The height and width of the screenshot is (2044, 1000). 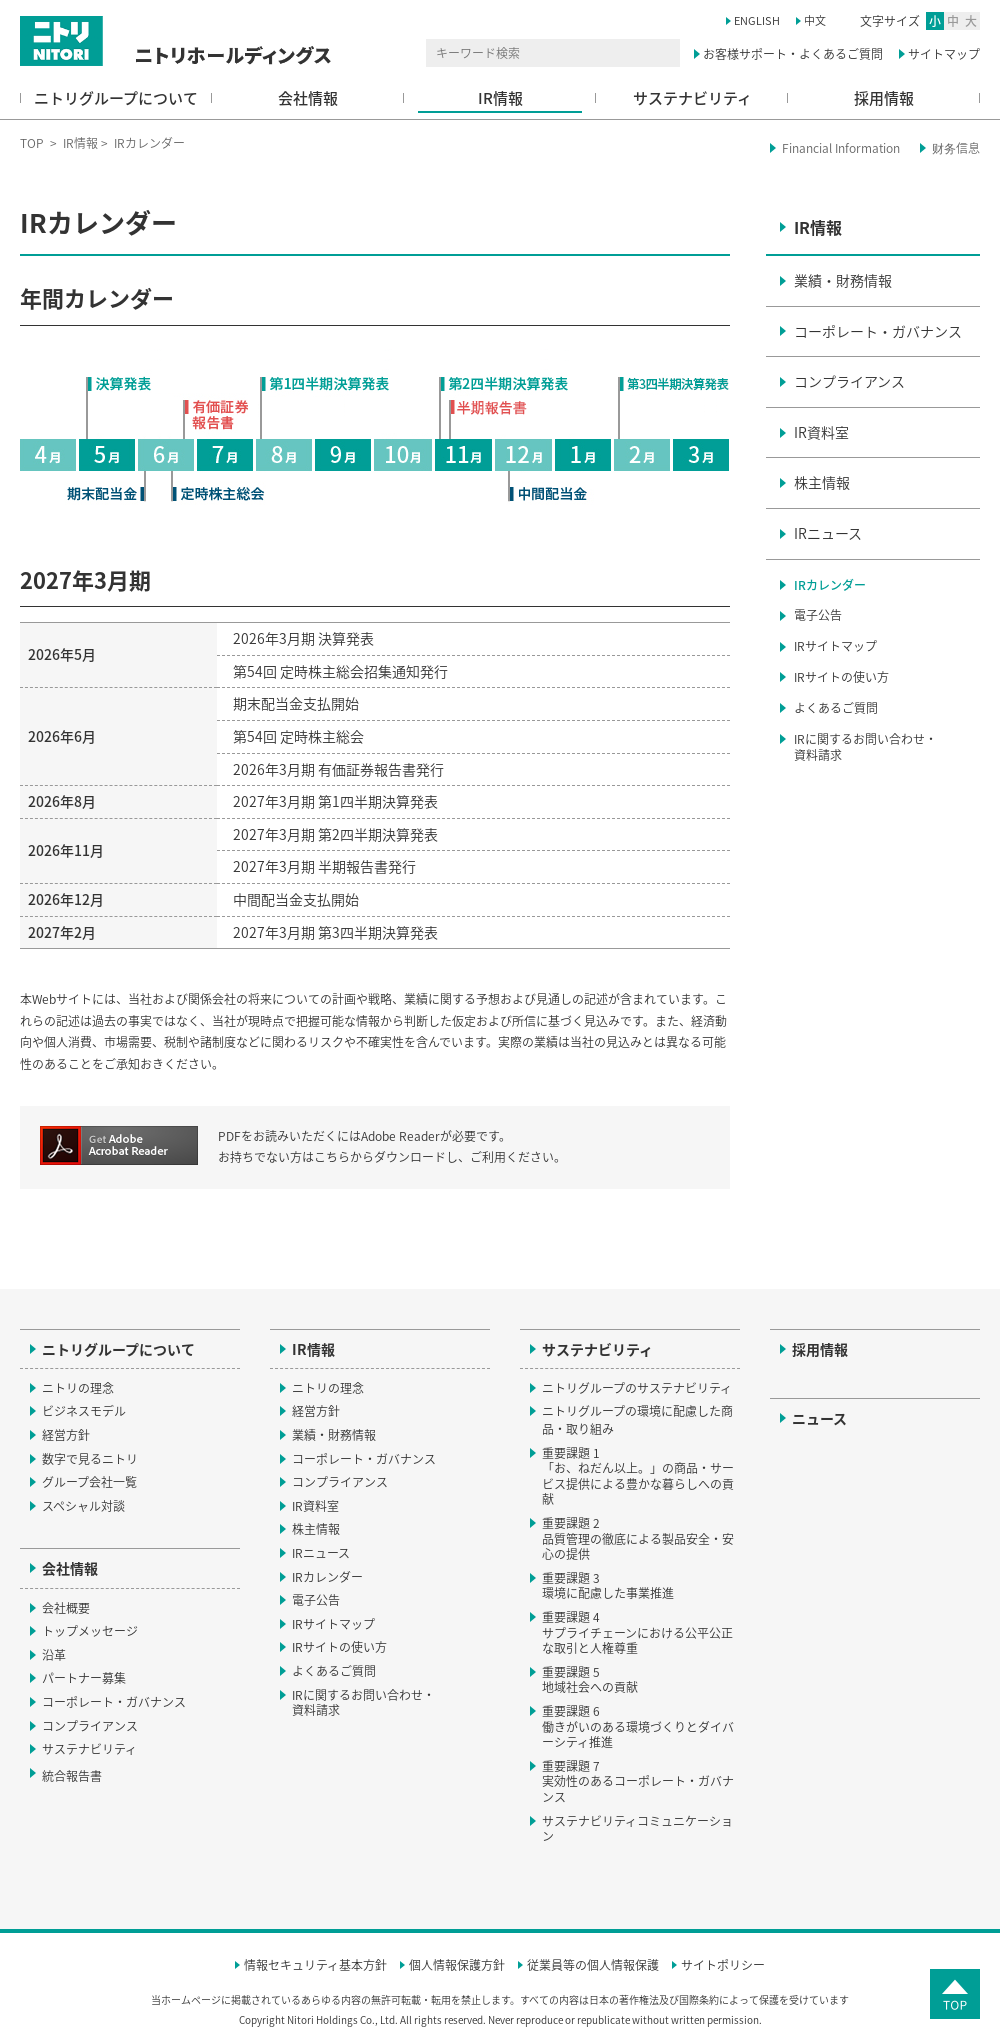 What do you see at coordinates (757, 20) in the screenshot?
I see `ENGLISH` at bounding box center [757, 20].